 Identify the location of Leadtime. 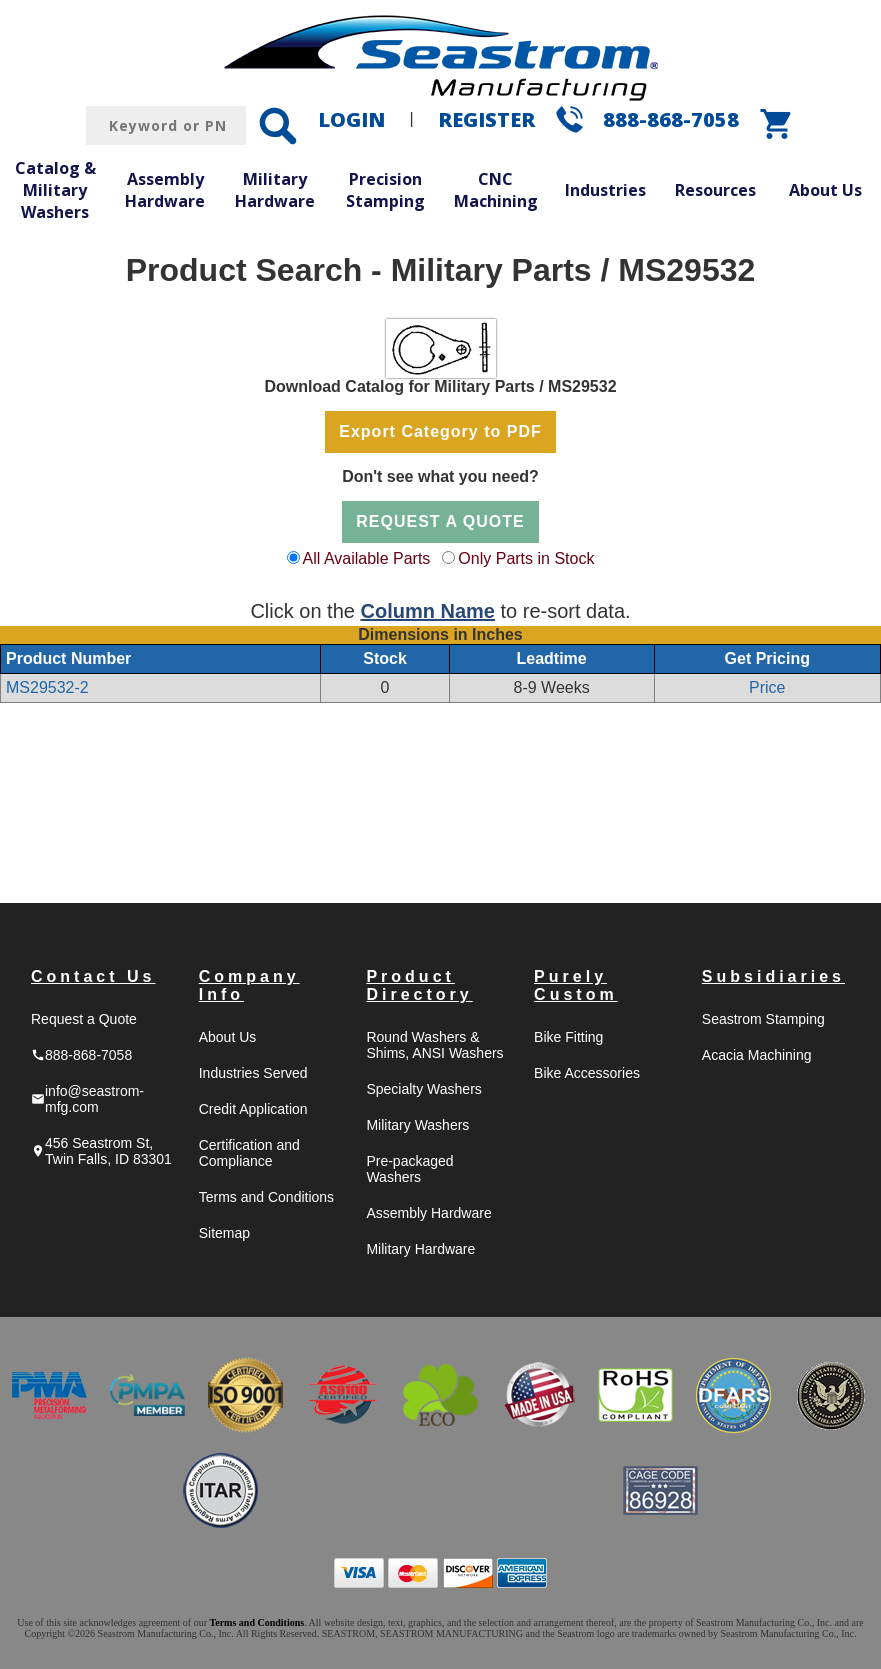
(551, 658).